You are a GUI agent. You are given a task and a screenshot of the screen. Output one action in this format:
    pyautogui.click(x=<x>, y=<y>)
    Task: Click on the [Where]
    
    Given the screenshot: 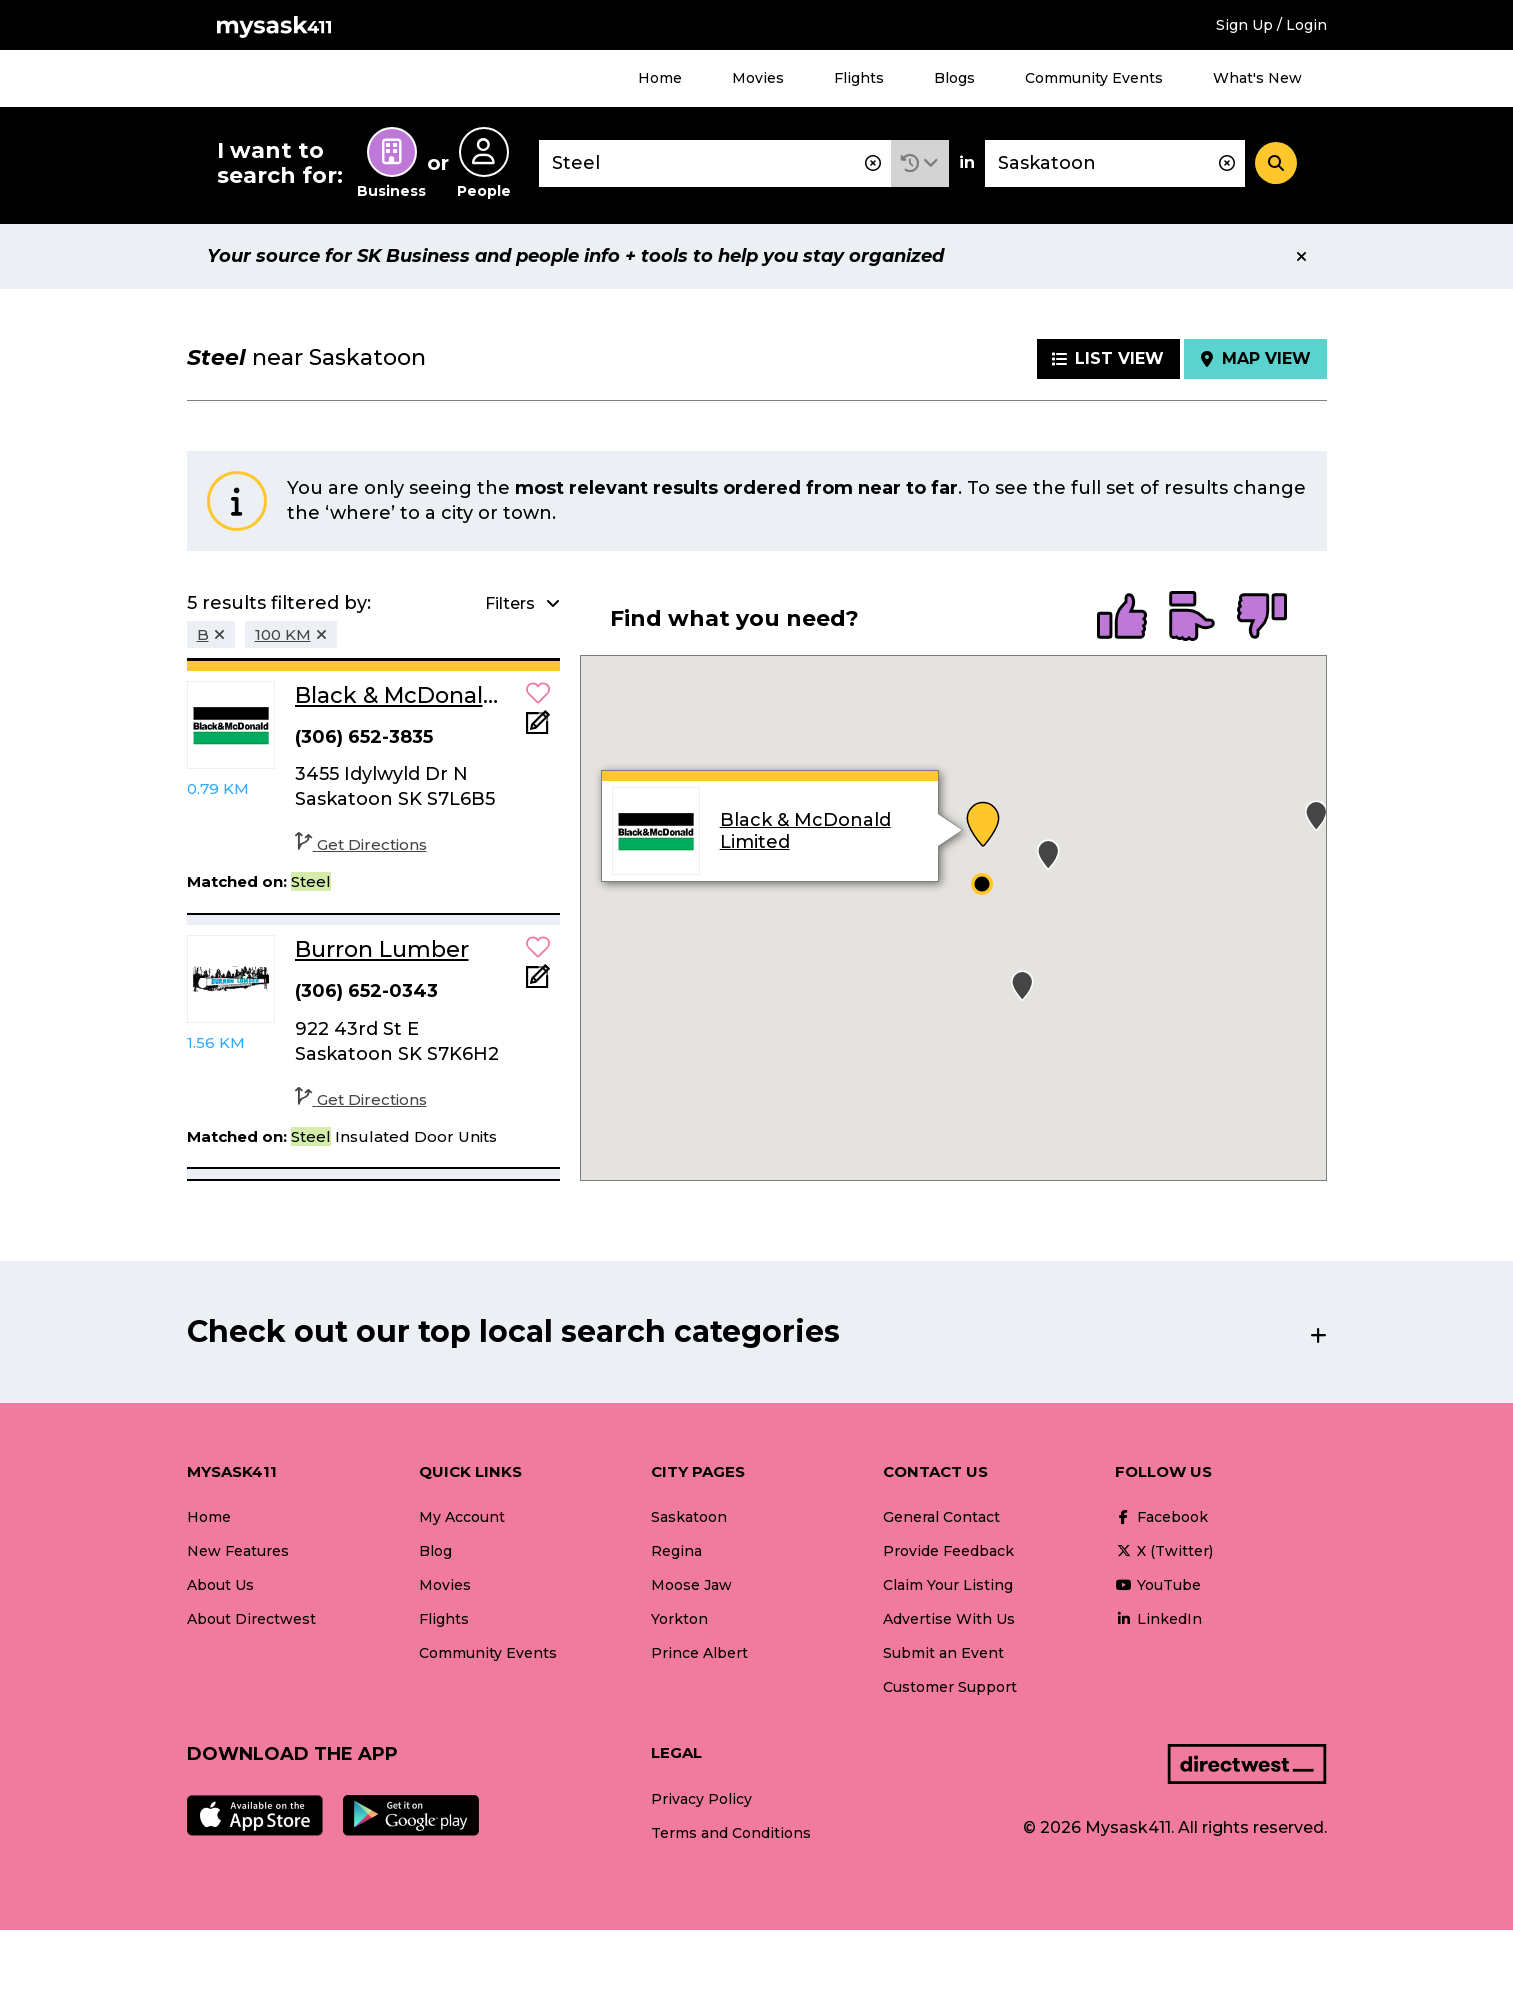 What is the action you would take?
    pyautogui.click(x=1115, y=163)
    